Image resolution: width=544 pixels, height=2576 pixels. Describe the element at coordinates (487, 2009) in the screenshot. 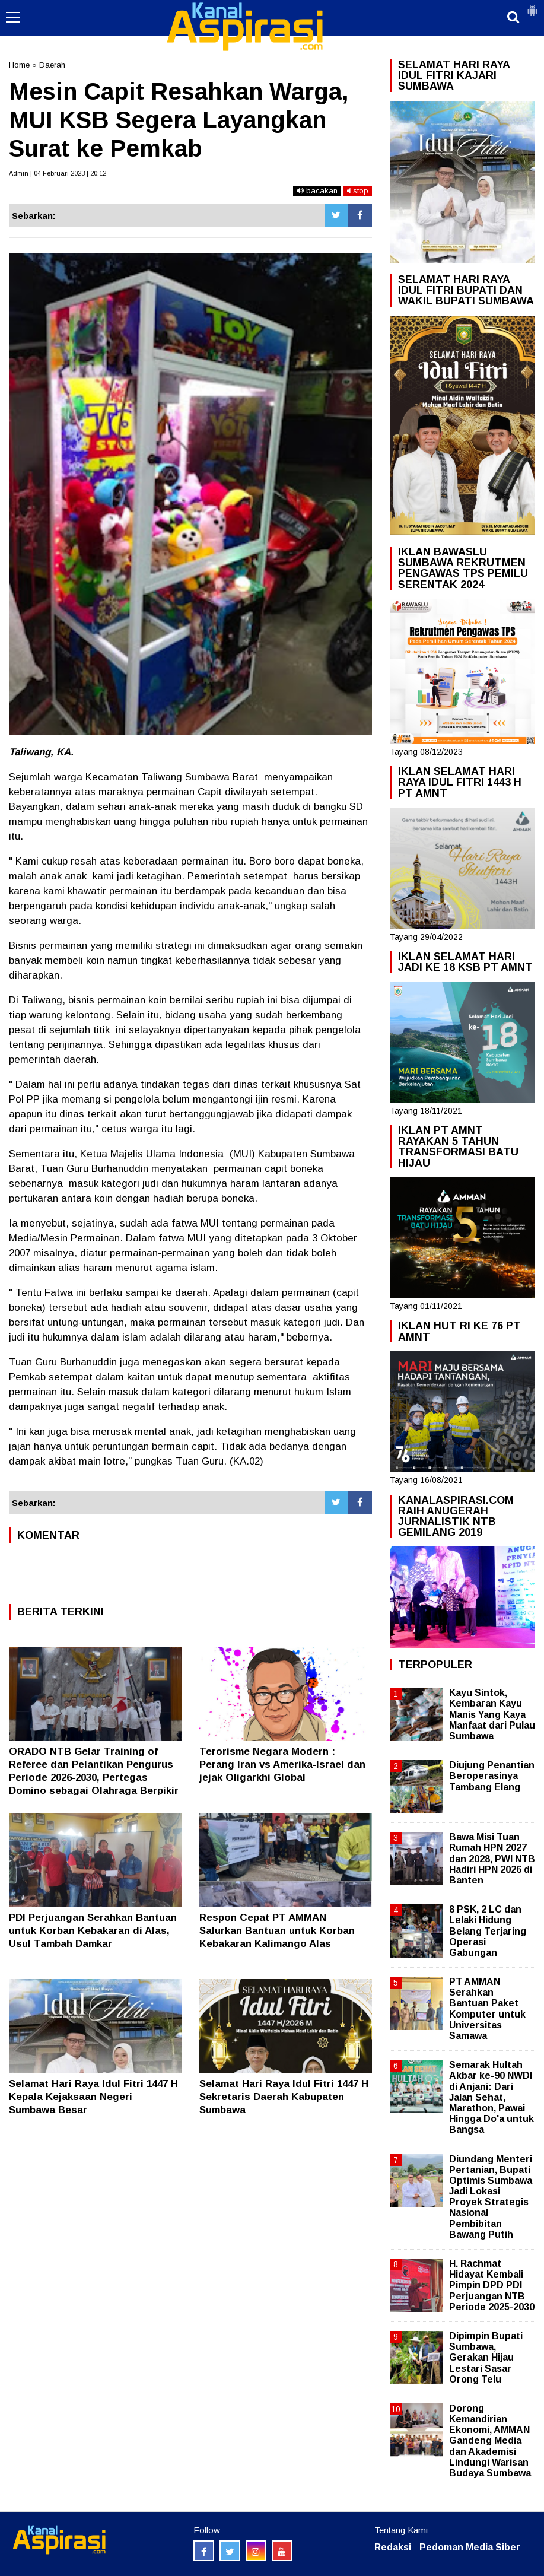

I see `PT AMMAN Serahkan Bantuan Paket Komputer untuk Universitas Samawa` at that location.